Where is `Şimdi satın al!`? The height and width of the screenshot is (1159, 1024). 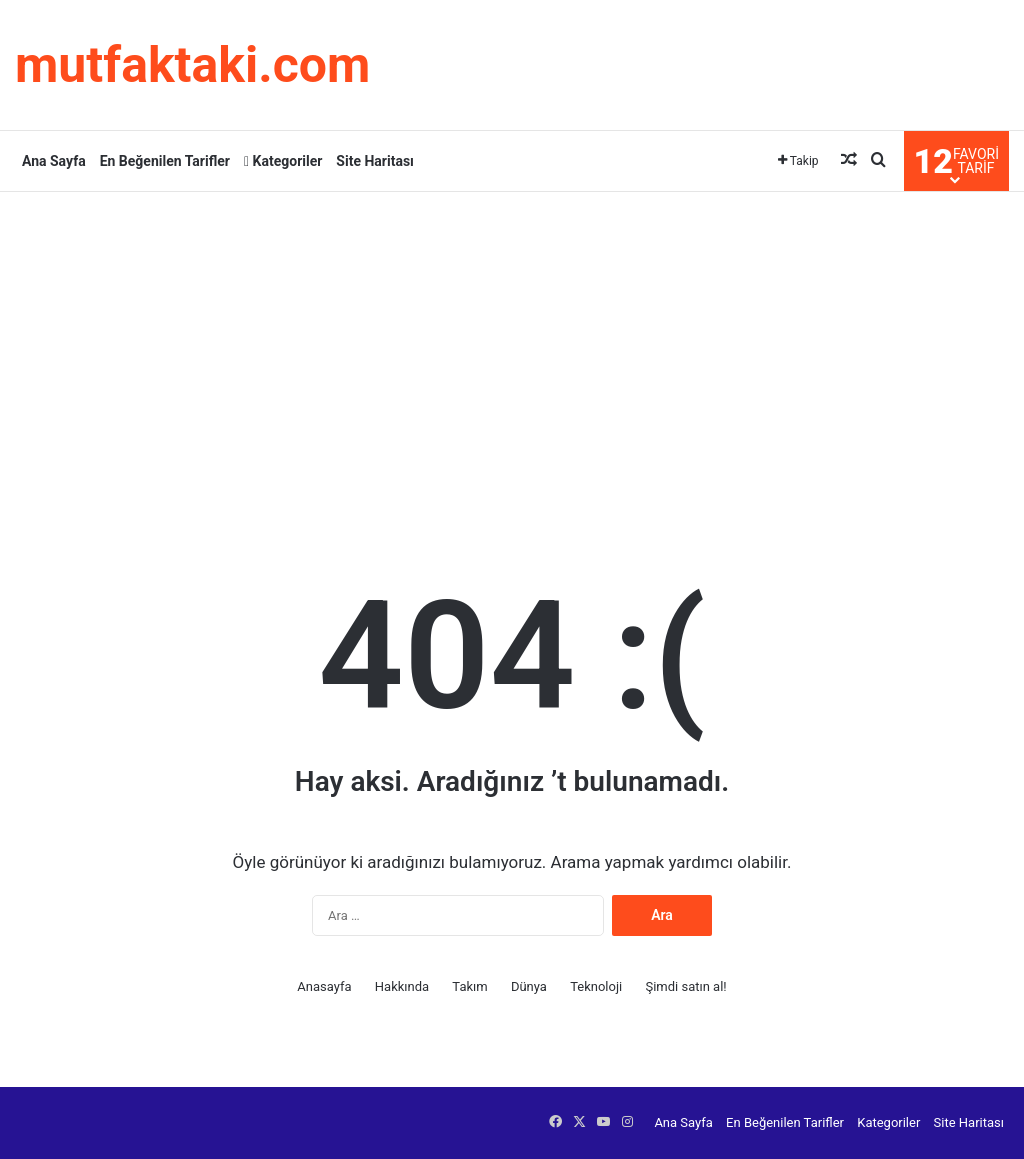
Şimdi satın al! is located at coordinates (685, 986).